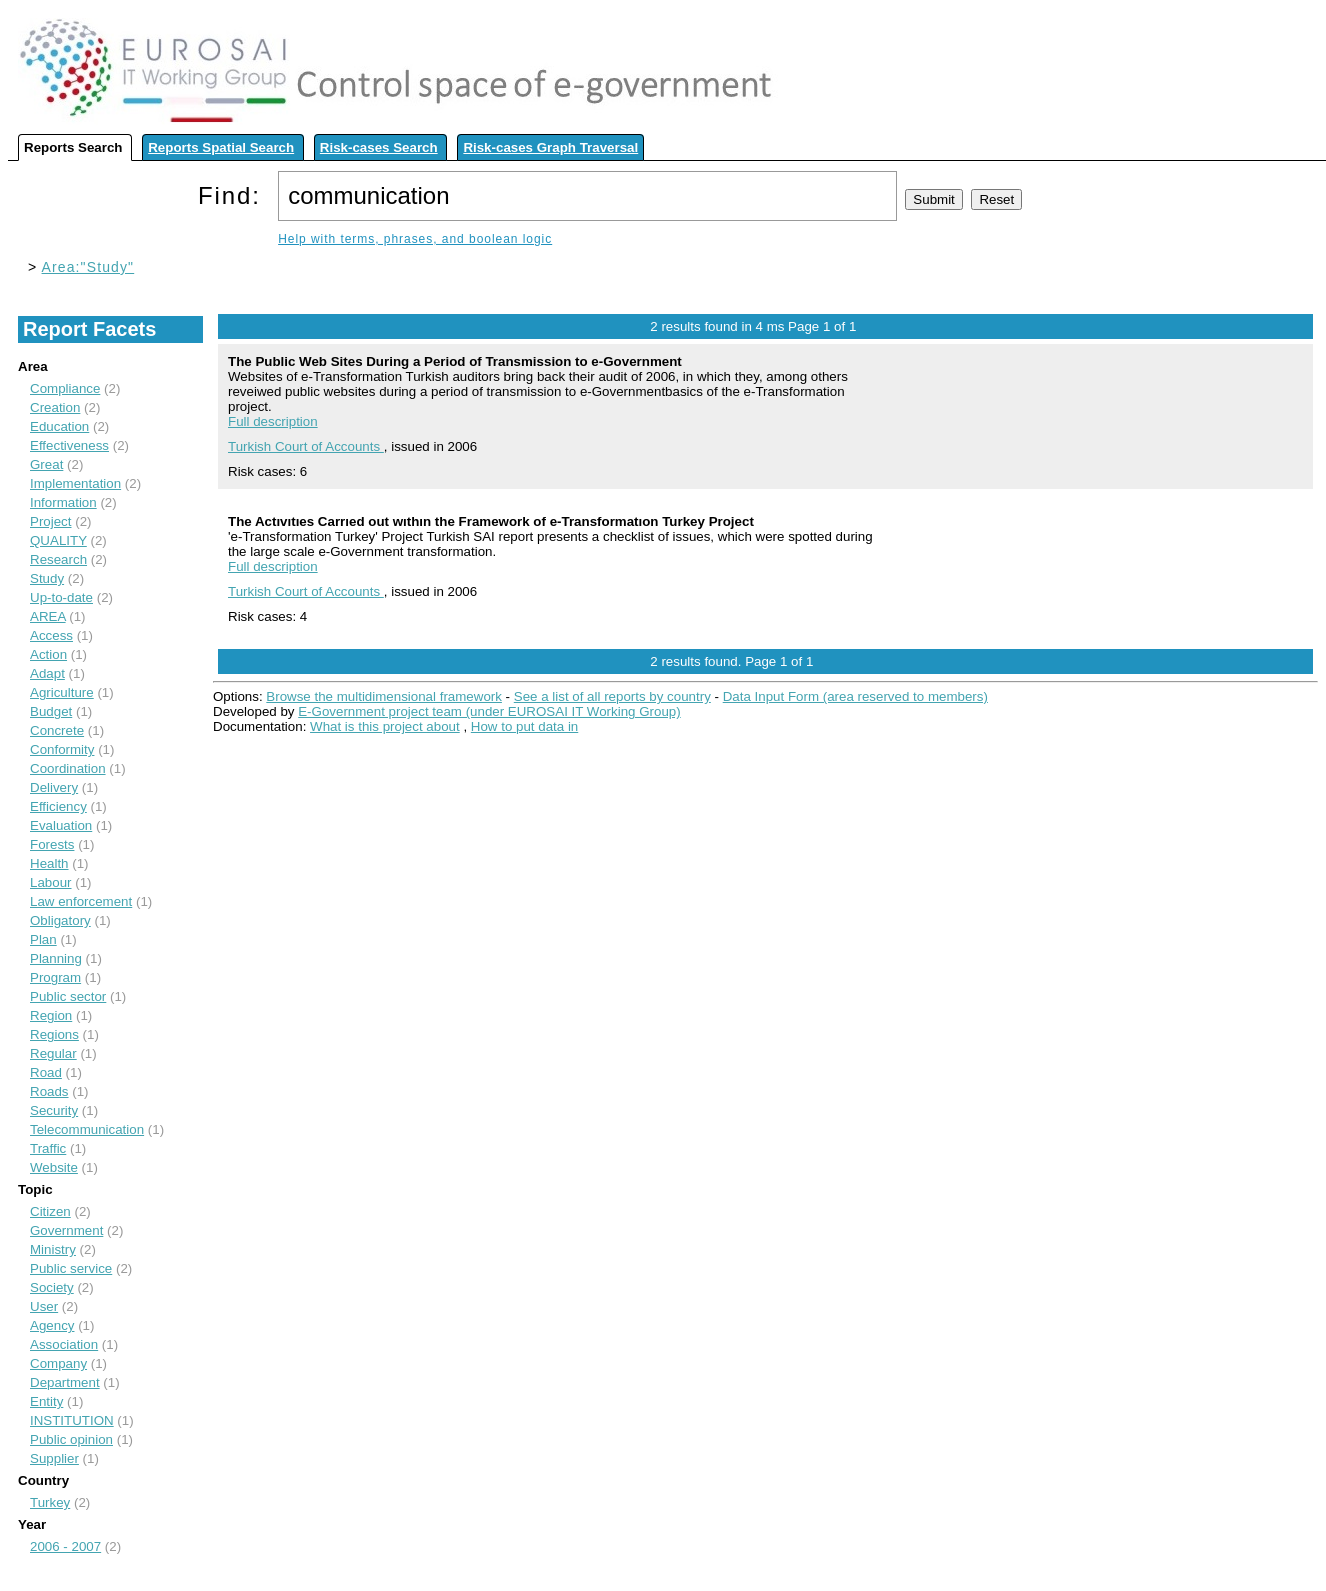  What do you see at coordinates (379, 147) in the screenshot?
I see `Risk-cases Search` at bounding box center [379, 147].